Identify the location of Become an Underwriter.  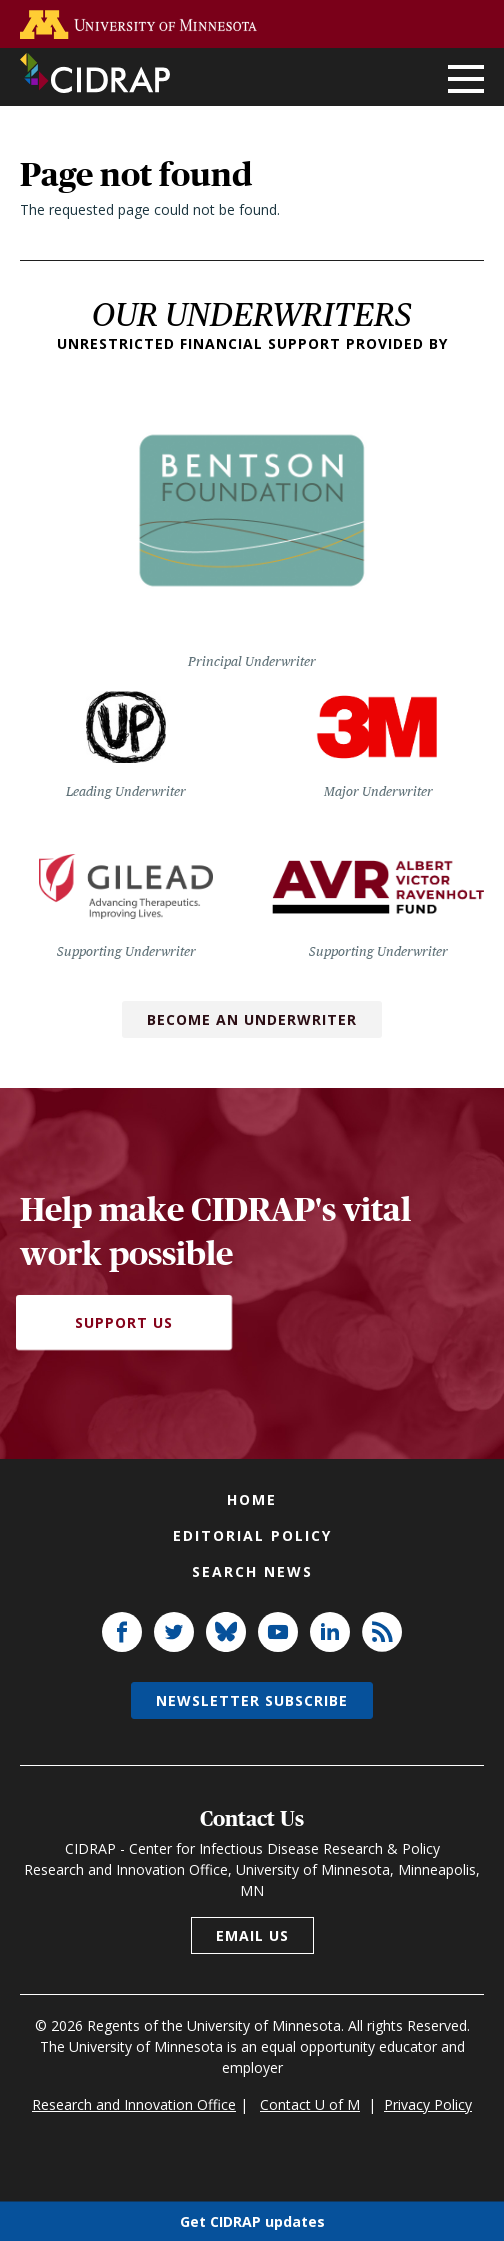
(252, 1019).